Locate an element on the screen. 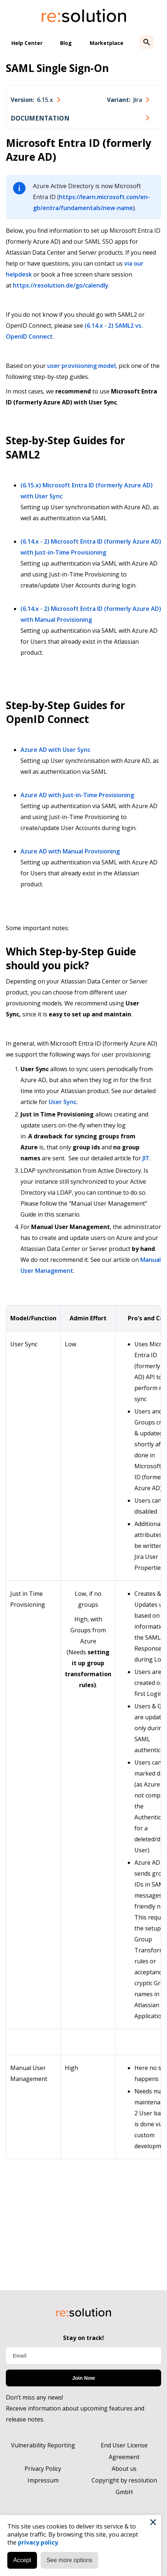  Vulnerability Reporting is located at coordinates (43, 2445).